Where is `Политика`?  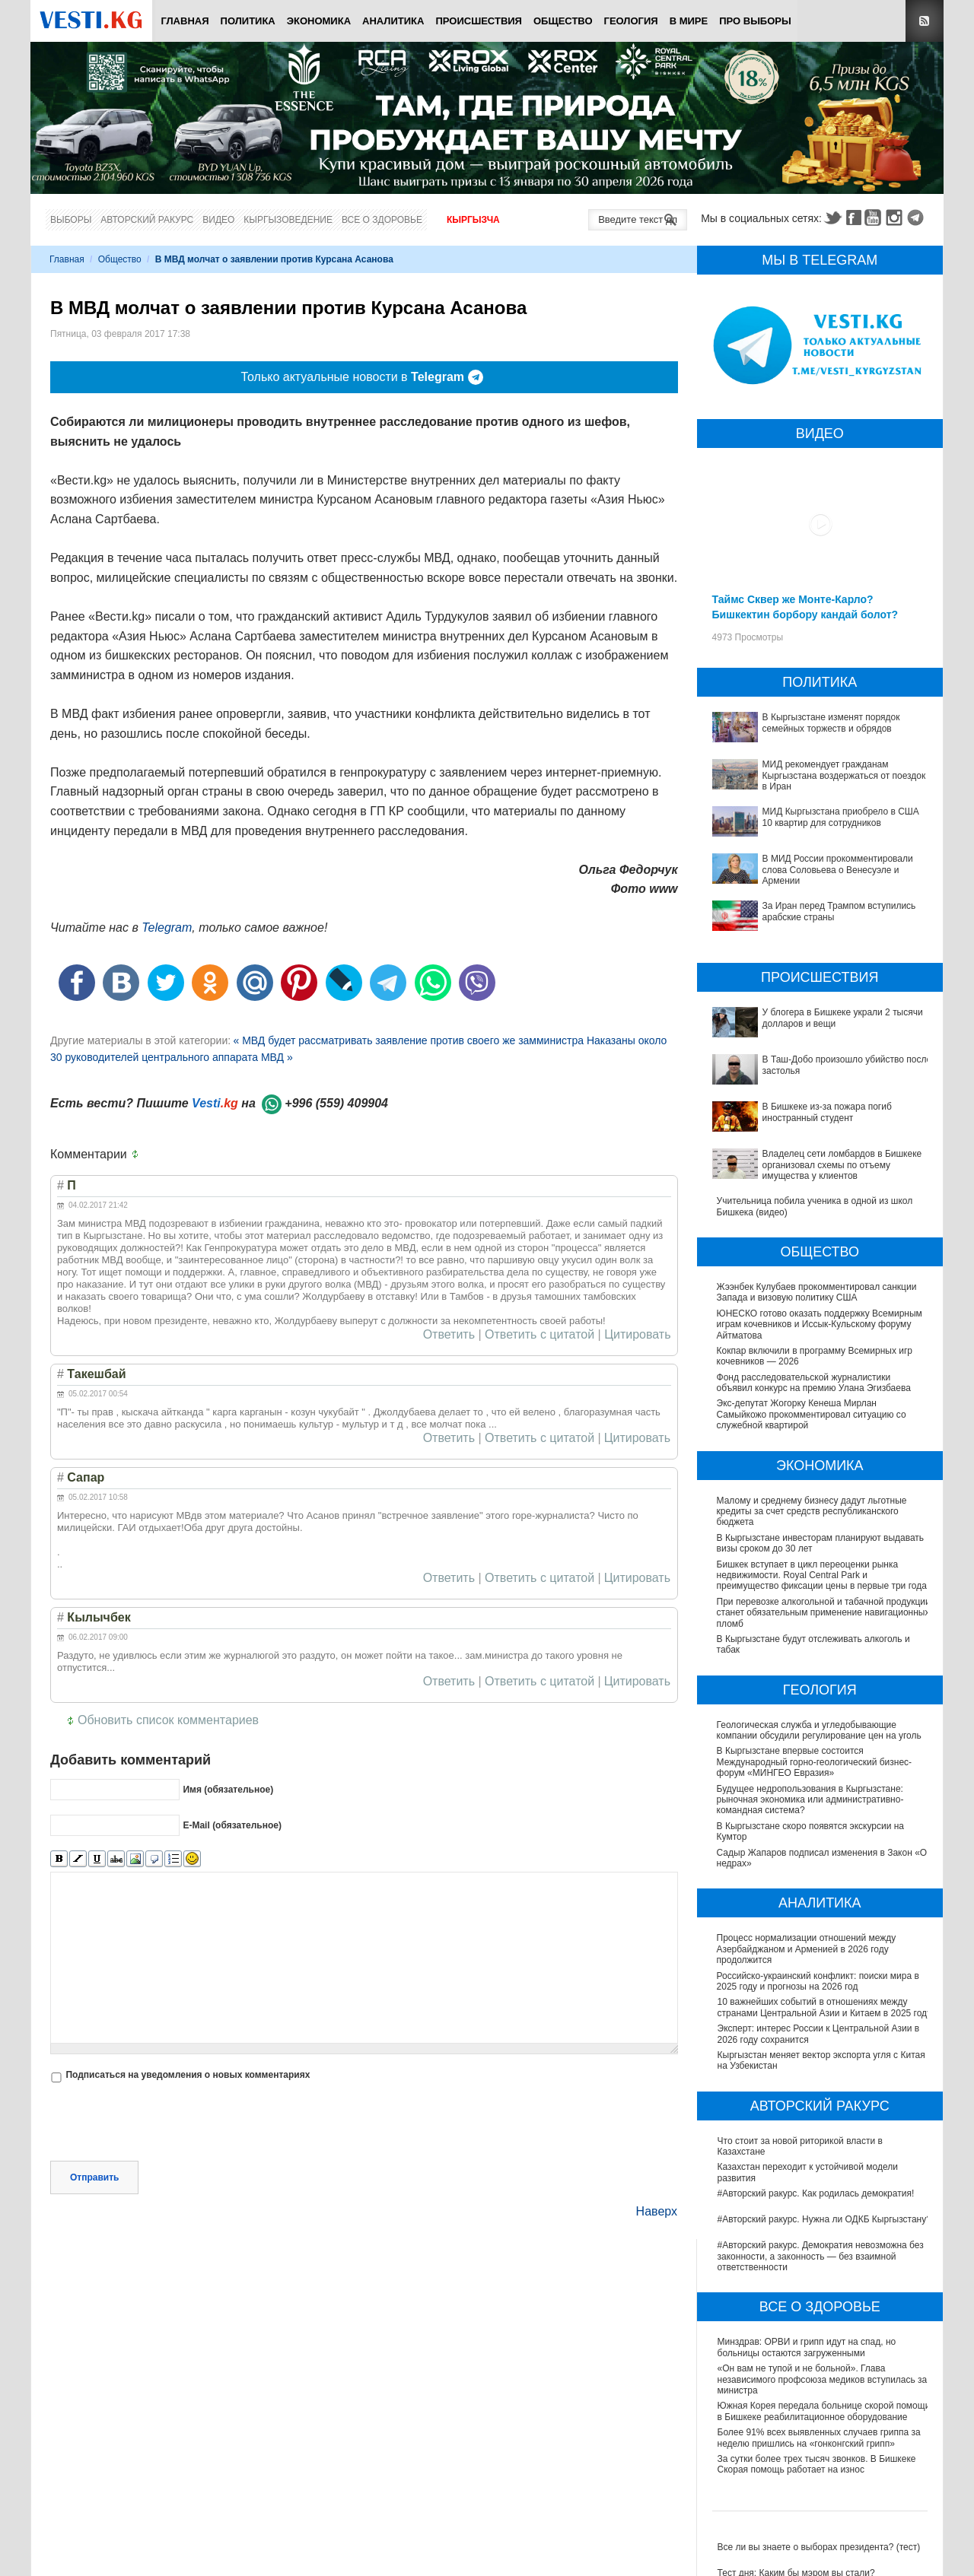
Политика is located at coordinates (248, 21).